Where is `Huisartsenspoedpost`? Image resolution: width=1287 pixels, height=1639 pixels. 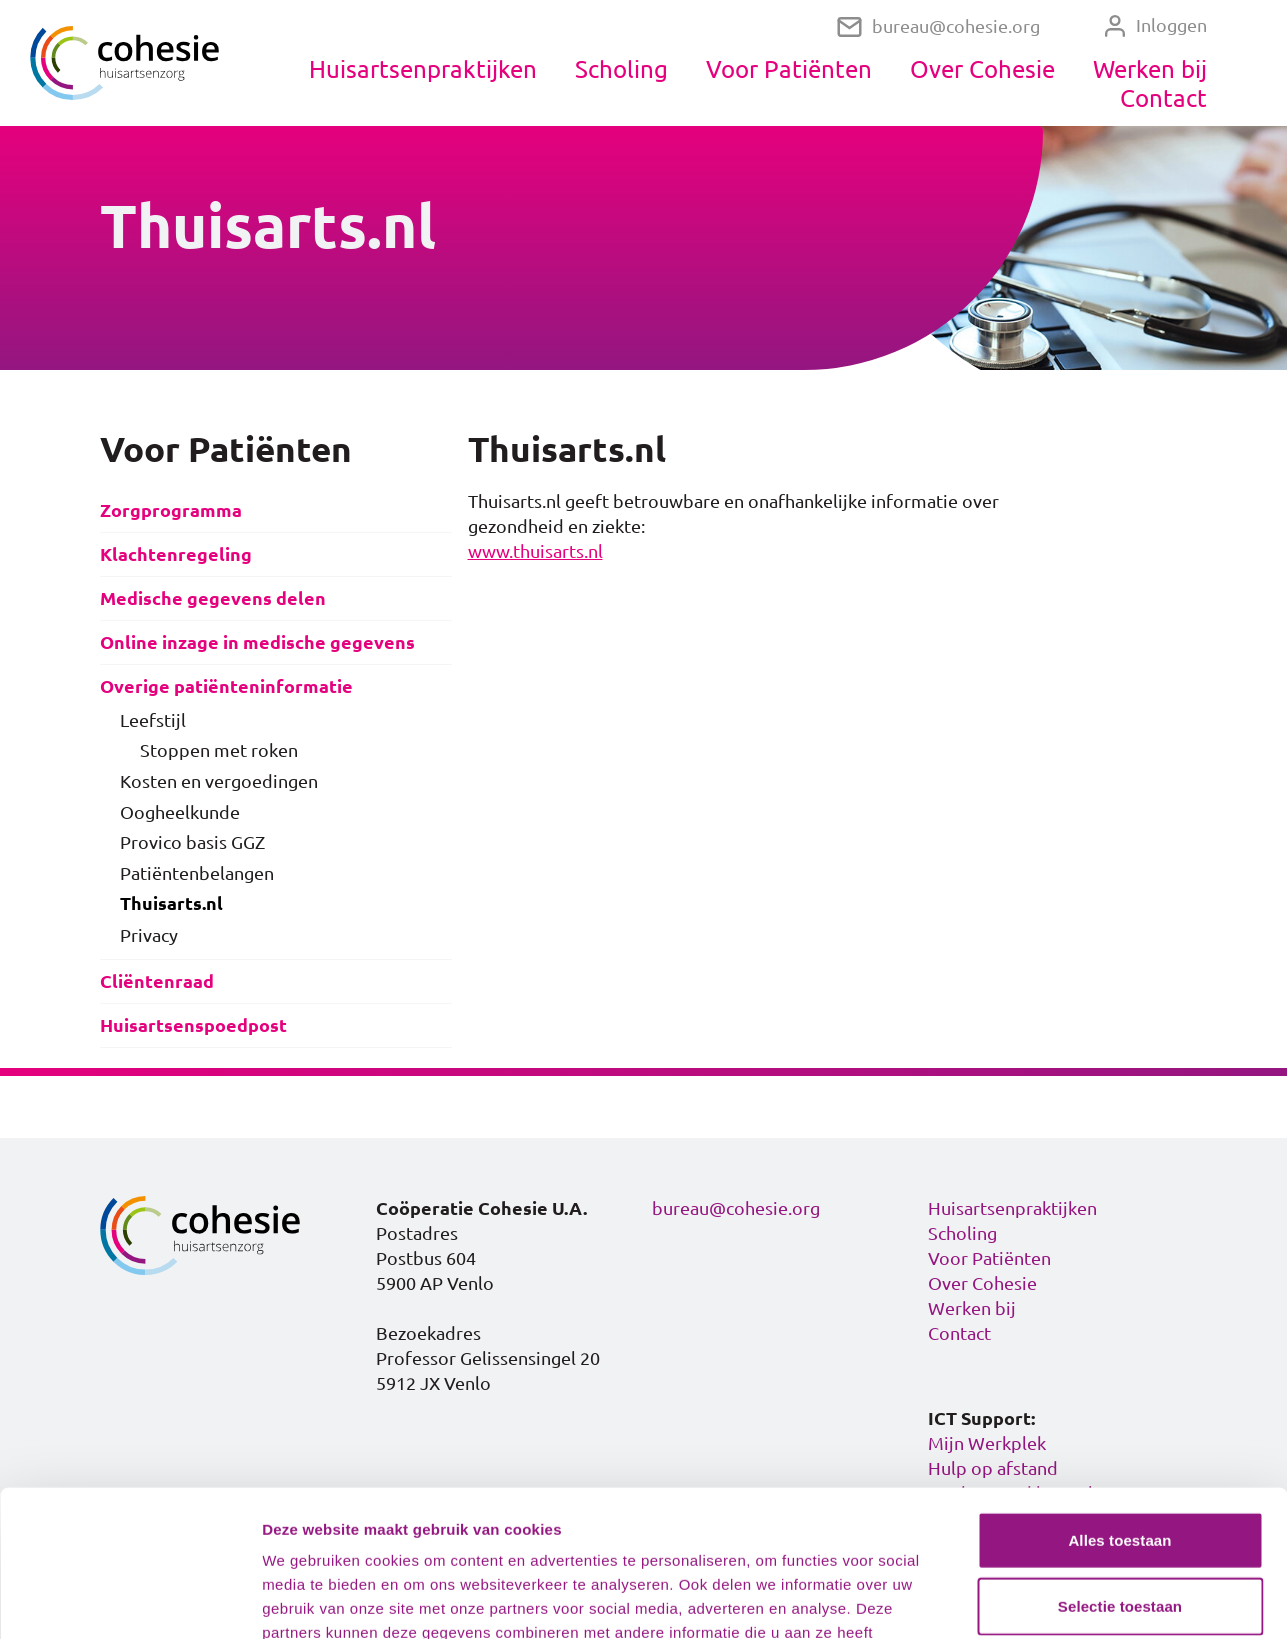 Huisartsenspoedpost is located at coordinates (193, 1025).